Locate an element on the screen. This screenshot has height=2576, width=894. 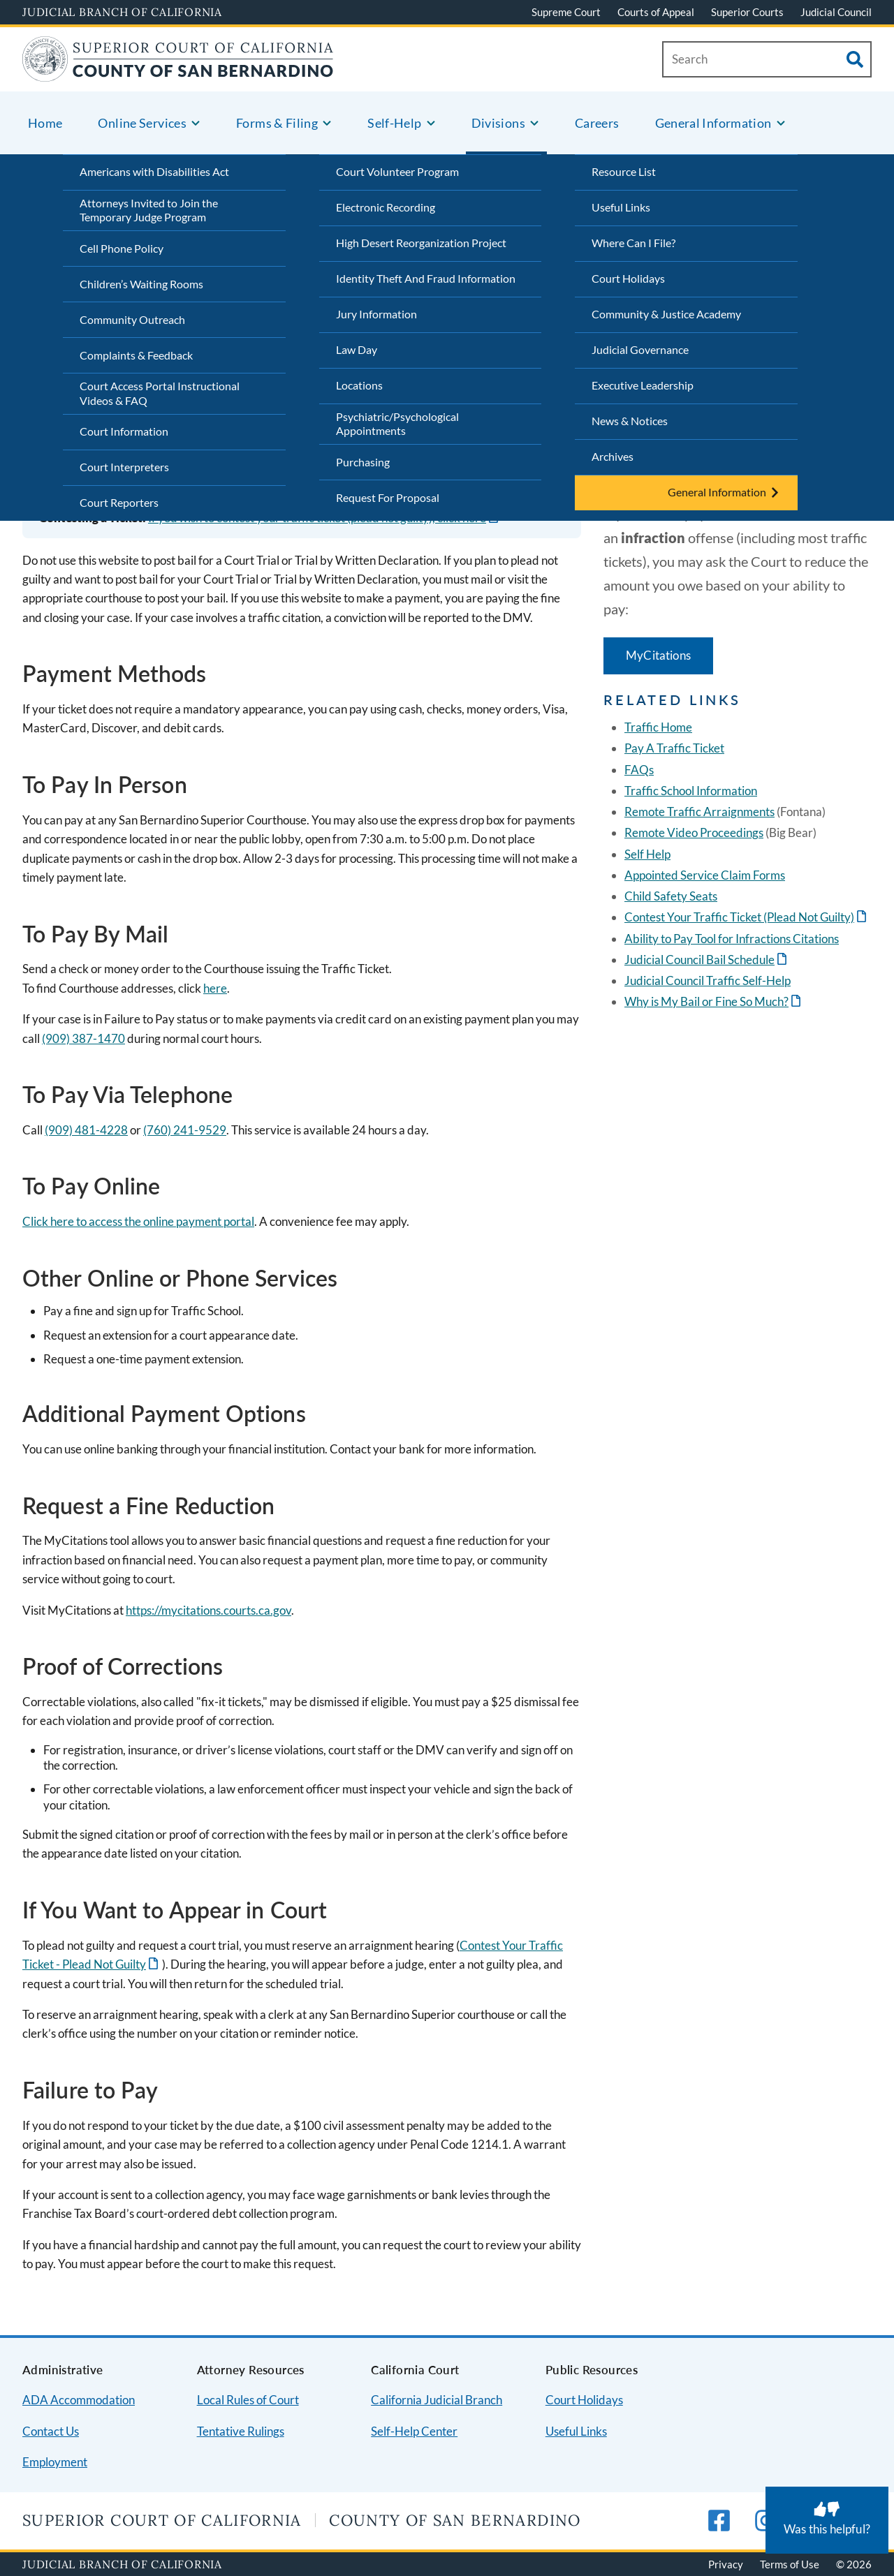
Tentative Rulings is located at coordinates (240, 2431).